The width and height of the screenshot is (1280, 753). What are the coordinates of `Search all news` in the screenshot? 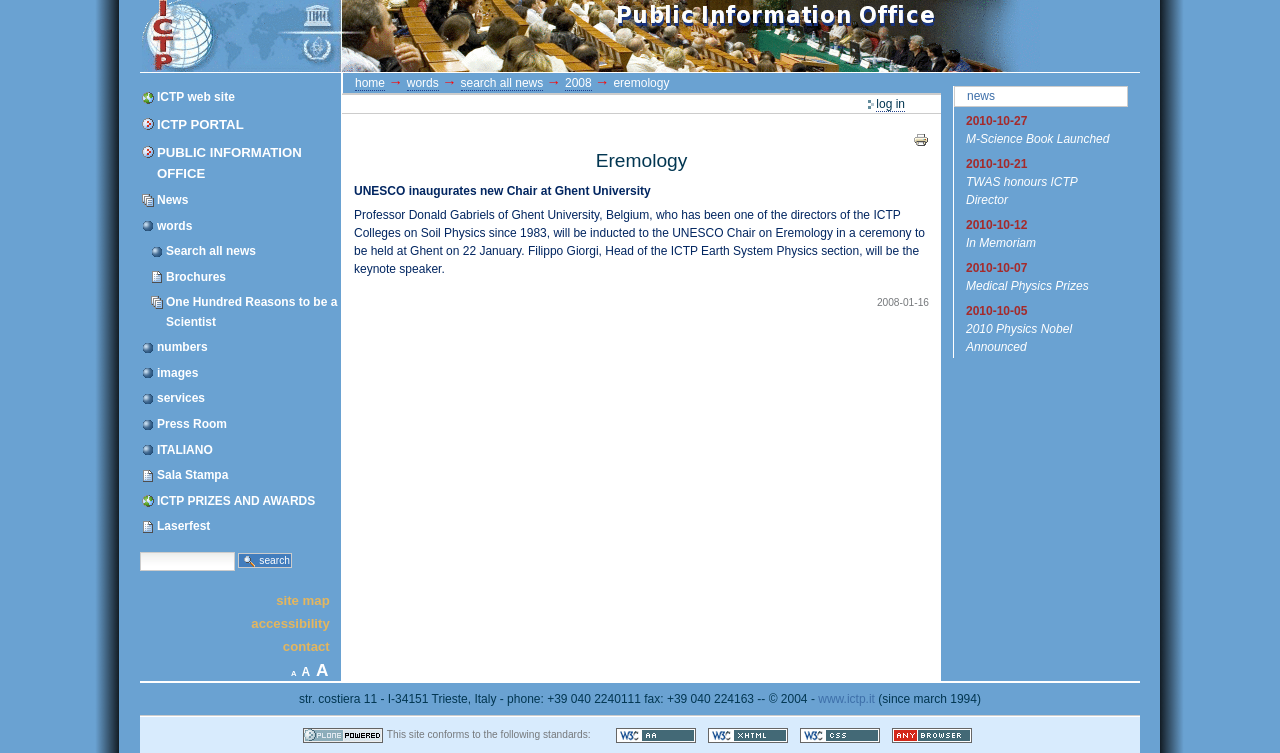 It's located at (211, 251).